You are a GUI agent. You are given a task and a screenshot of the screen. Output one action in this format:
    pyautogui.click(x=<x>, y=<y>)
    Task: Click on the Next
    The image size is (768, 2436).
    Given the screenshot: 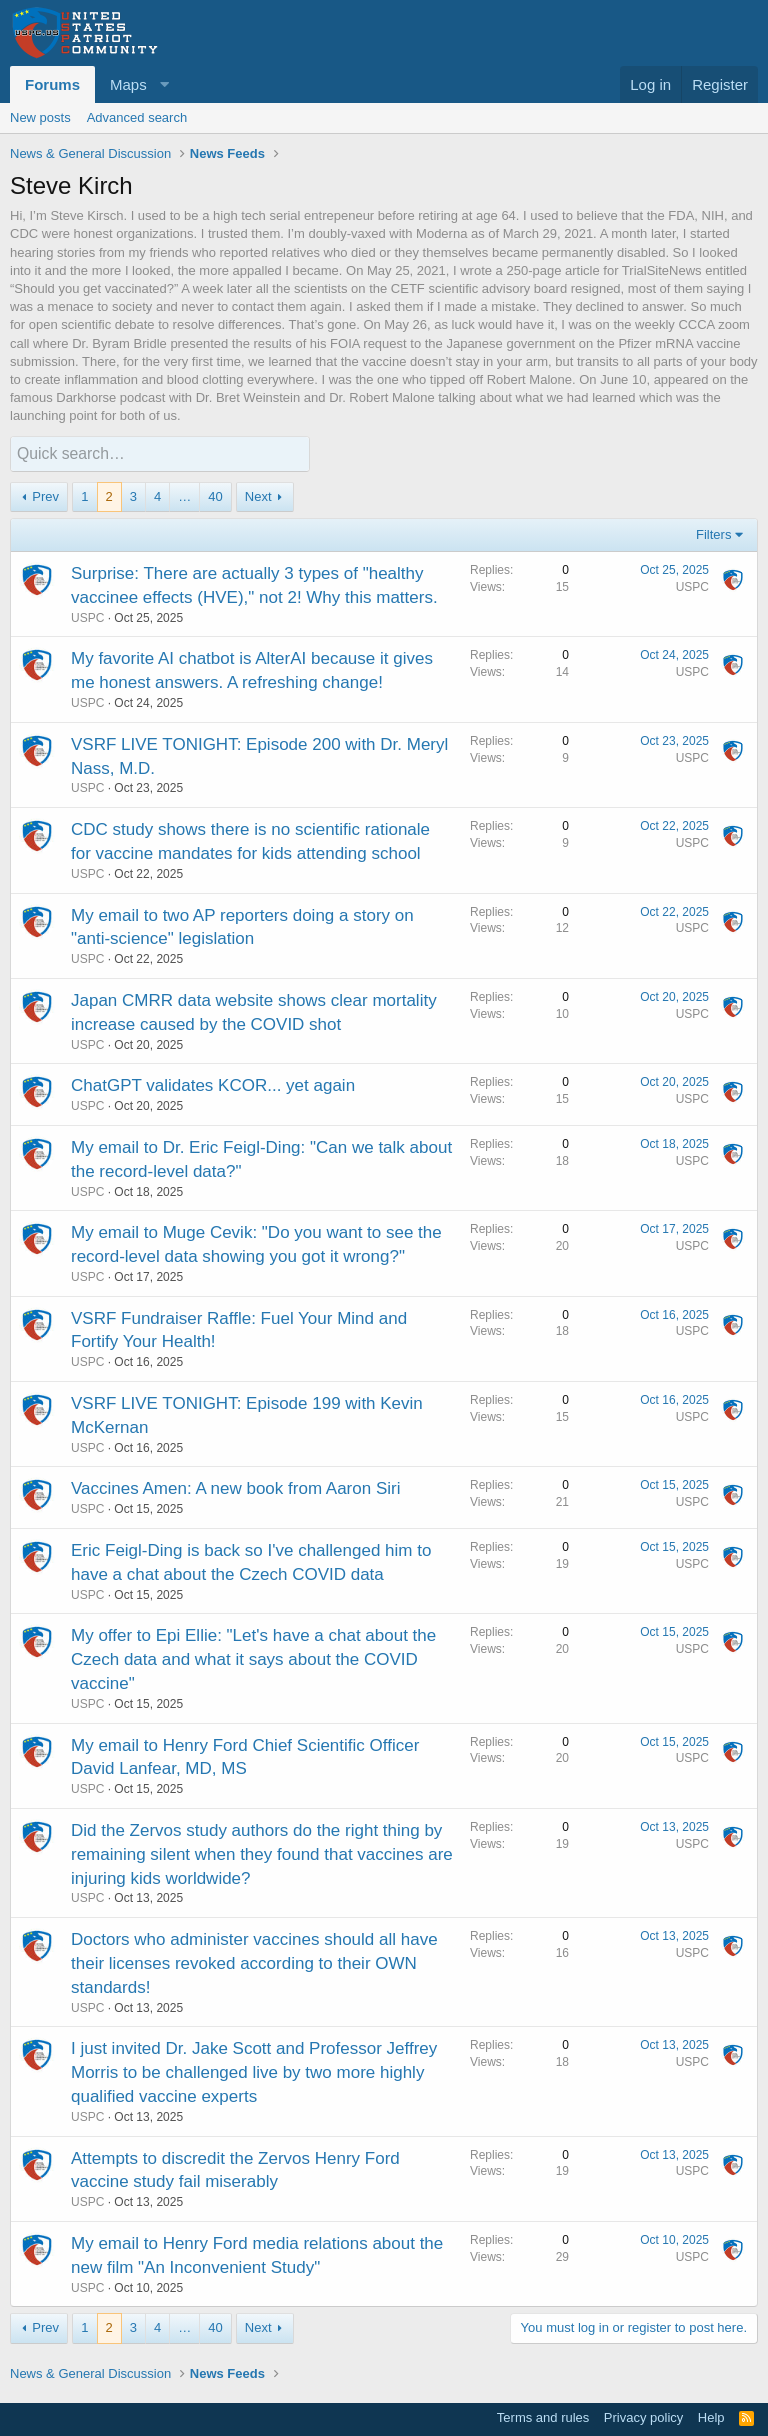 What is the action you would take?
    pyautogui.click(x=258, y=495)
    